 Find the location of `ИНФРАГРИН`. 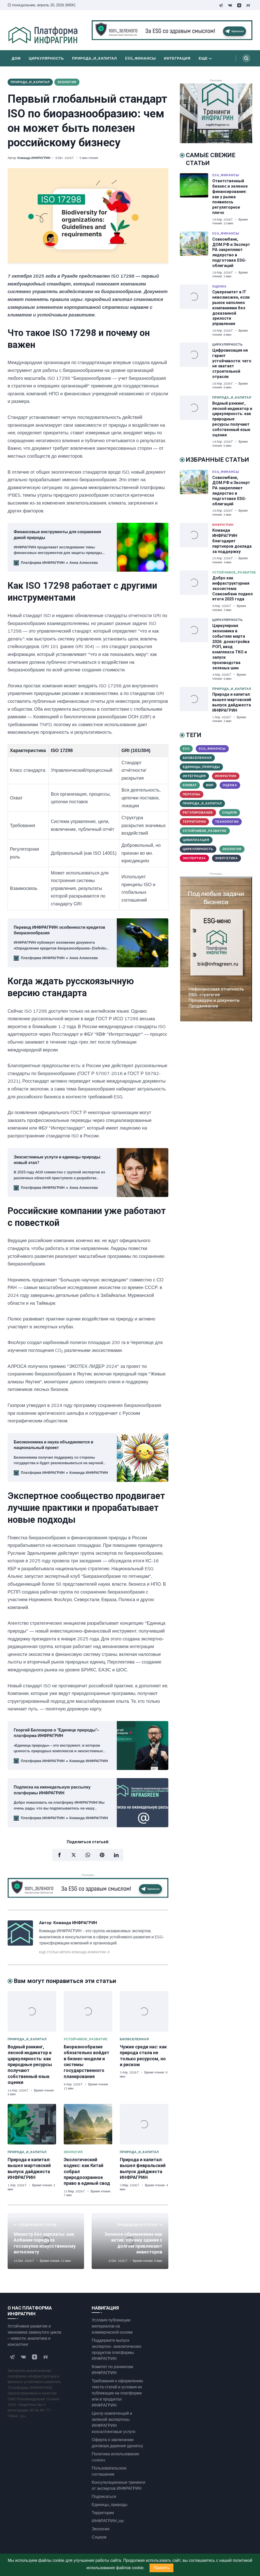

ИНФРАГРИН is located at coordinates (223, 525).